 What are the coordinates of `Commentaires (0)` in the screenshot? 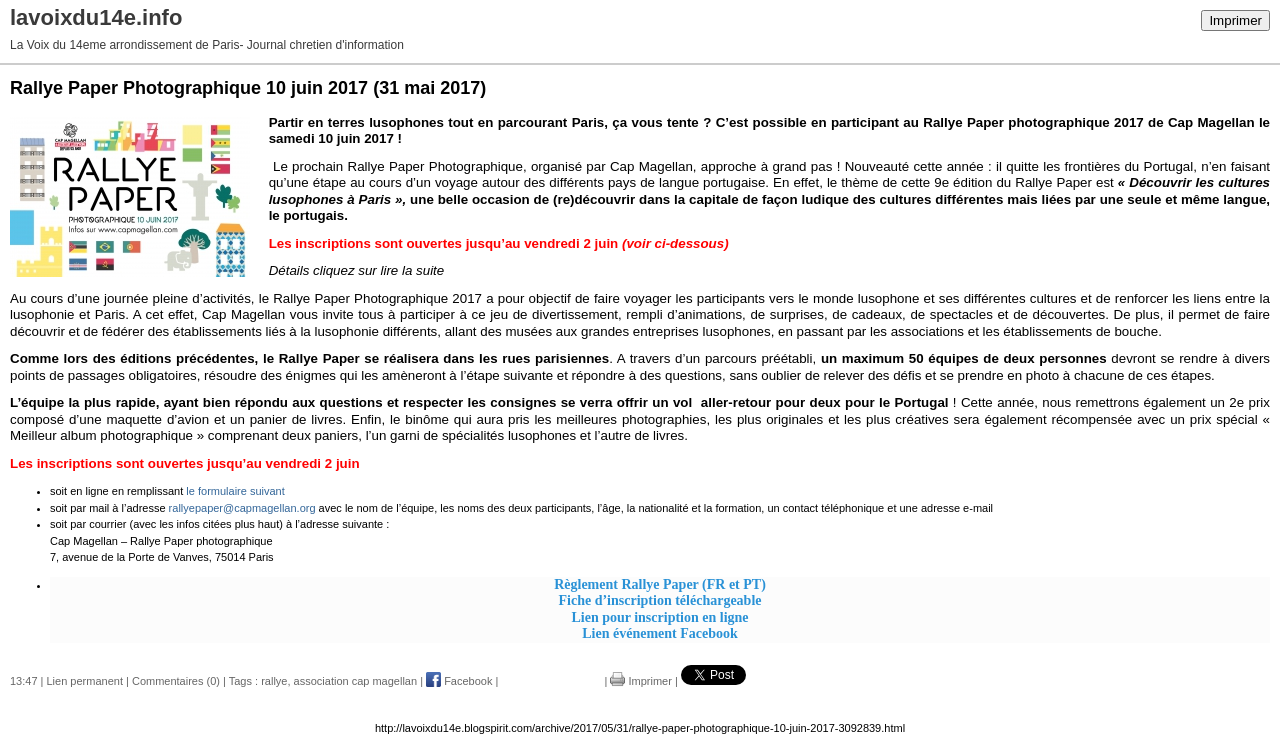 It's located at (176, 681).